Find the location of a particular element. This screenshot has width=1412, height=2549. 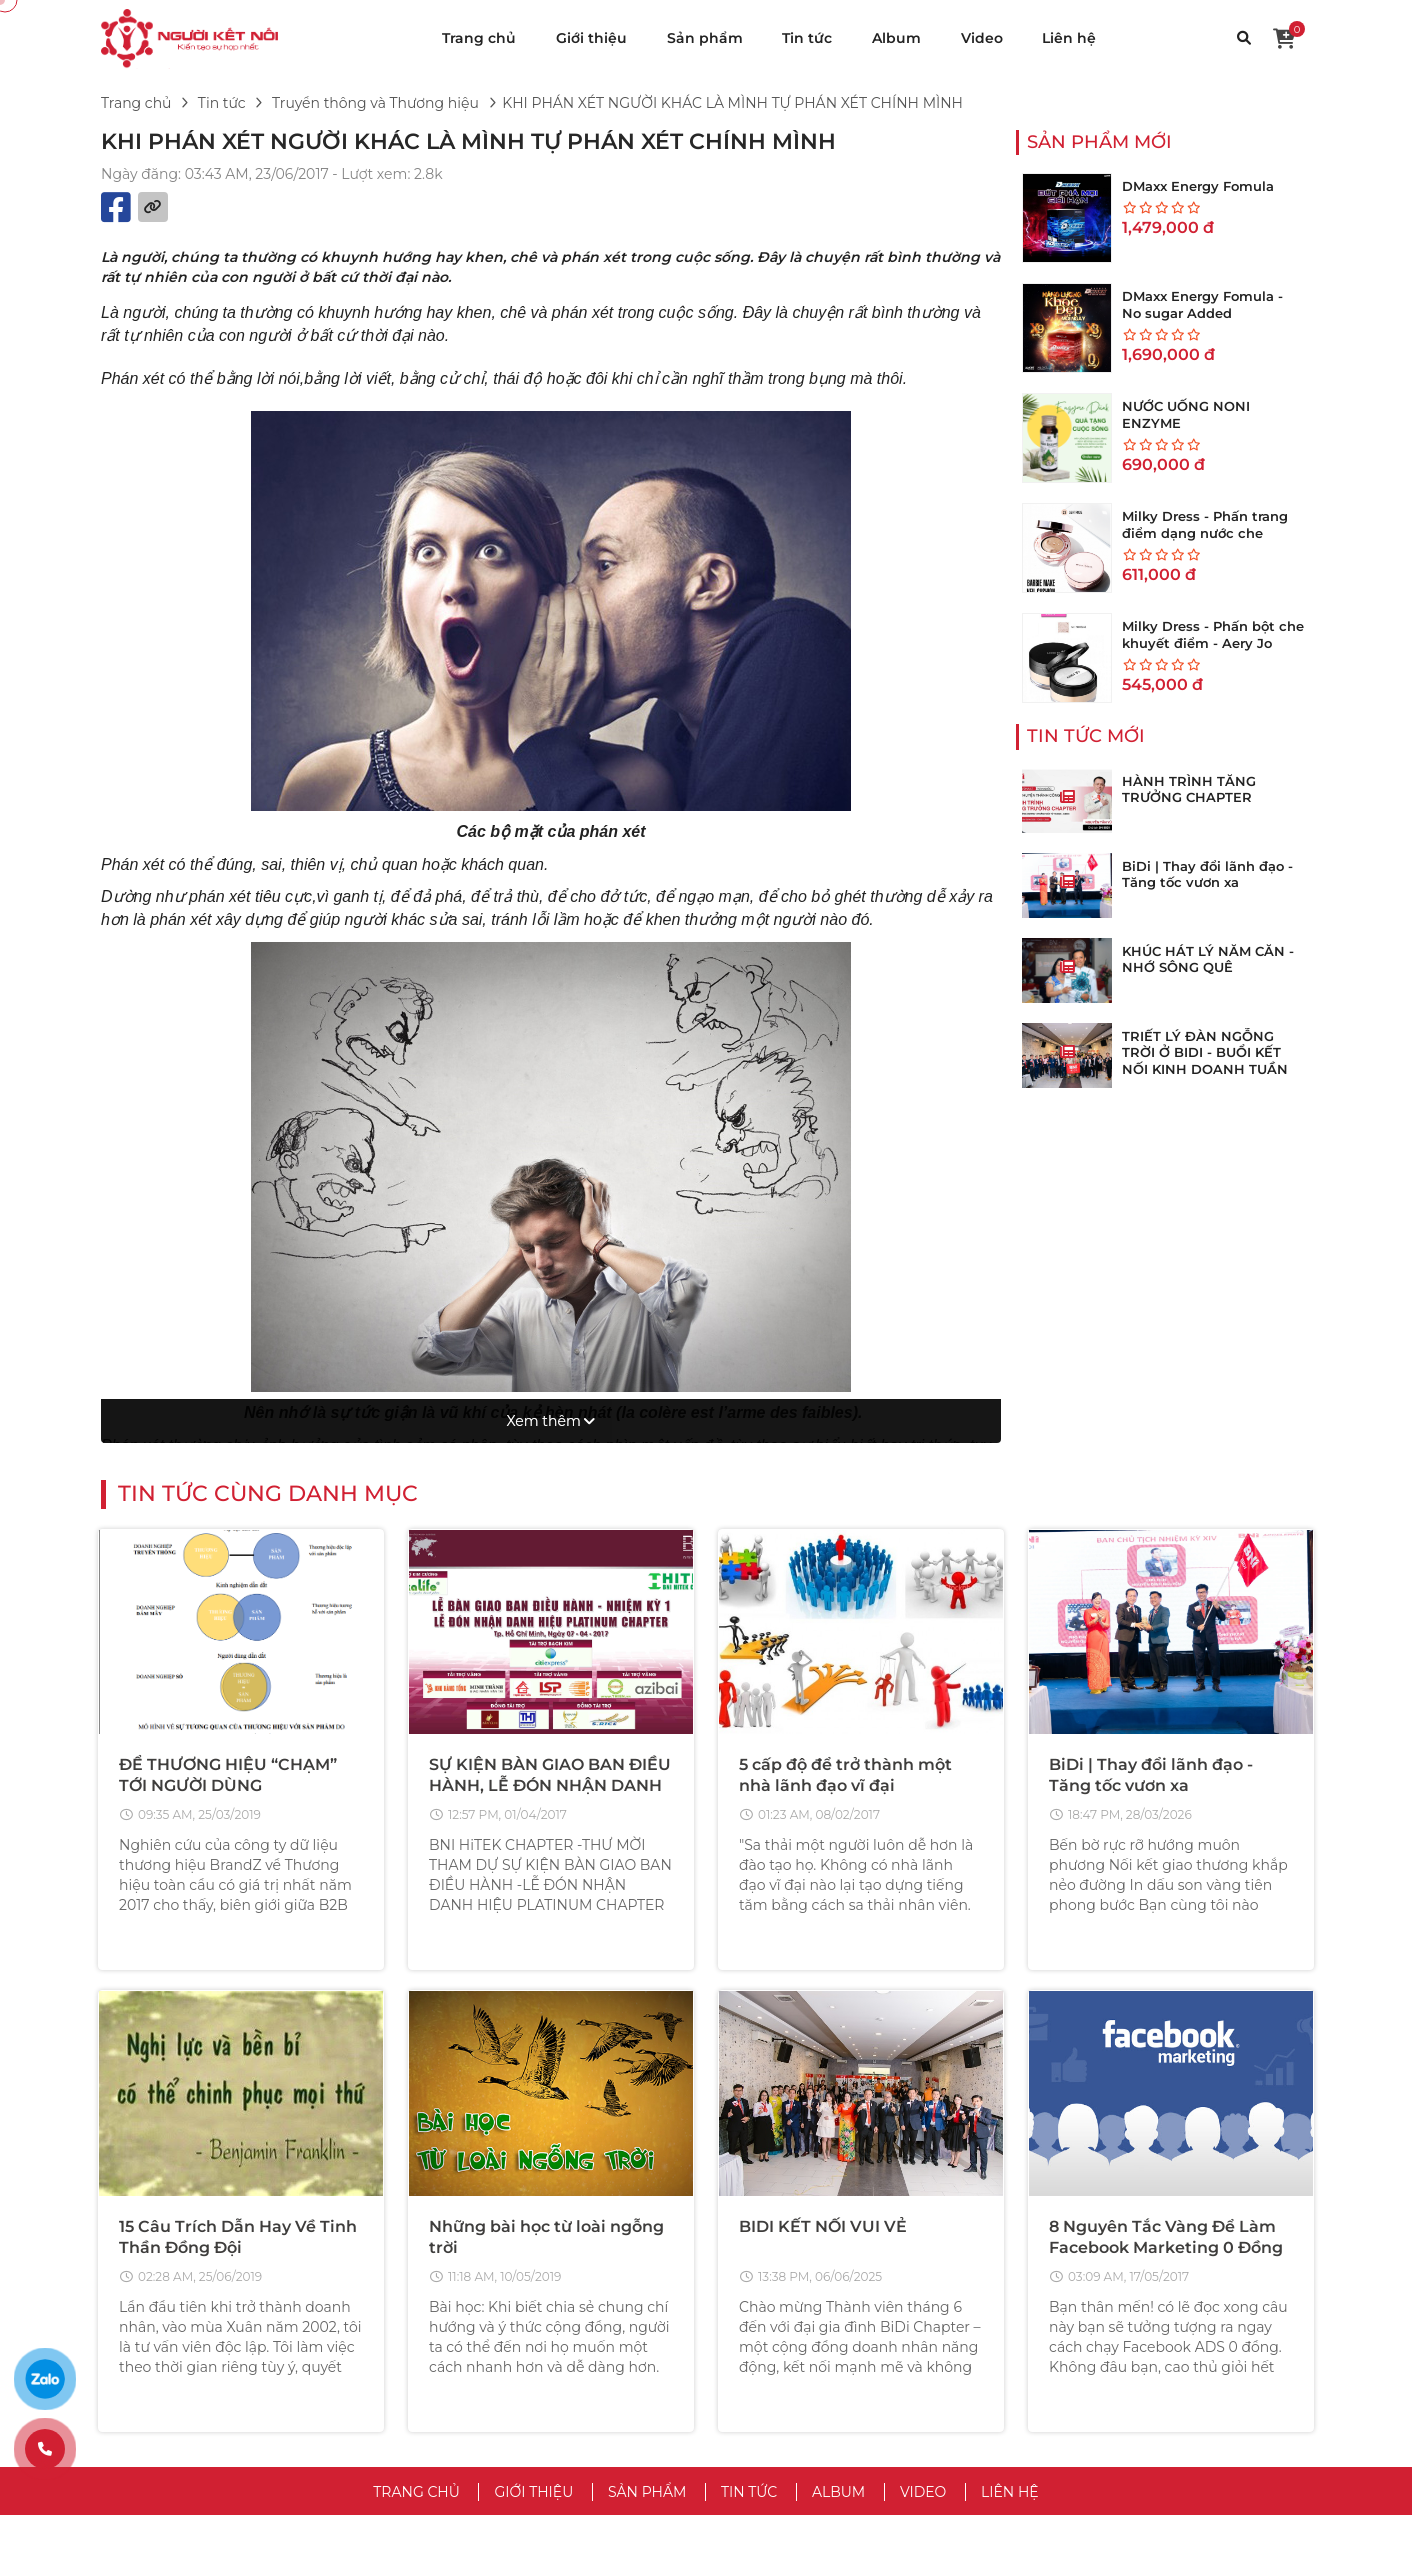

HÀNH TRÌNH TĂNG TRƯỞNG CHAPTER is located at coordinates (1189, 789).